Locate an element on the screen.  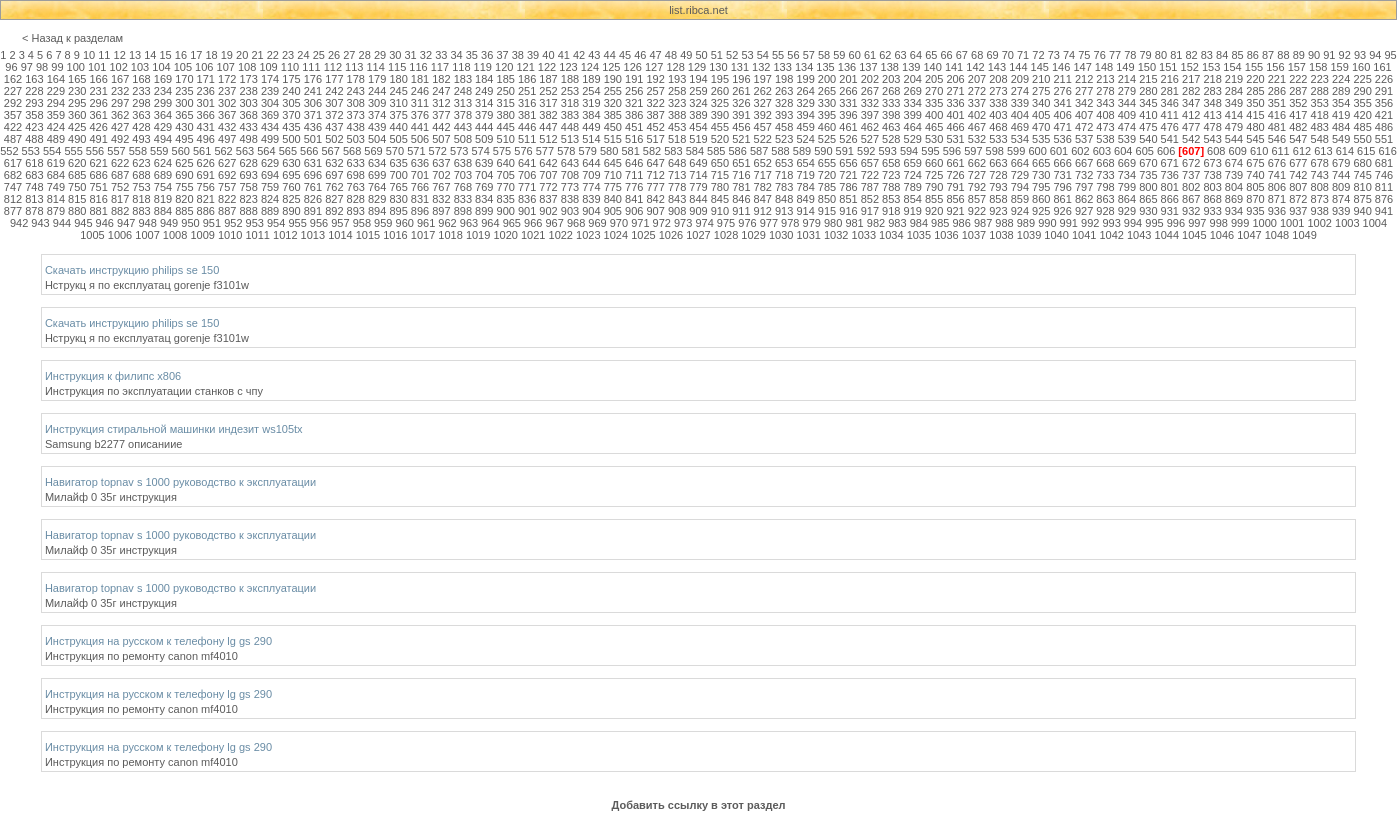
99 is located at coordinates (57, 67).